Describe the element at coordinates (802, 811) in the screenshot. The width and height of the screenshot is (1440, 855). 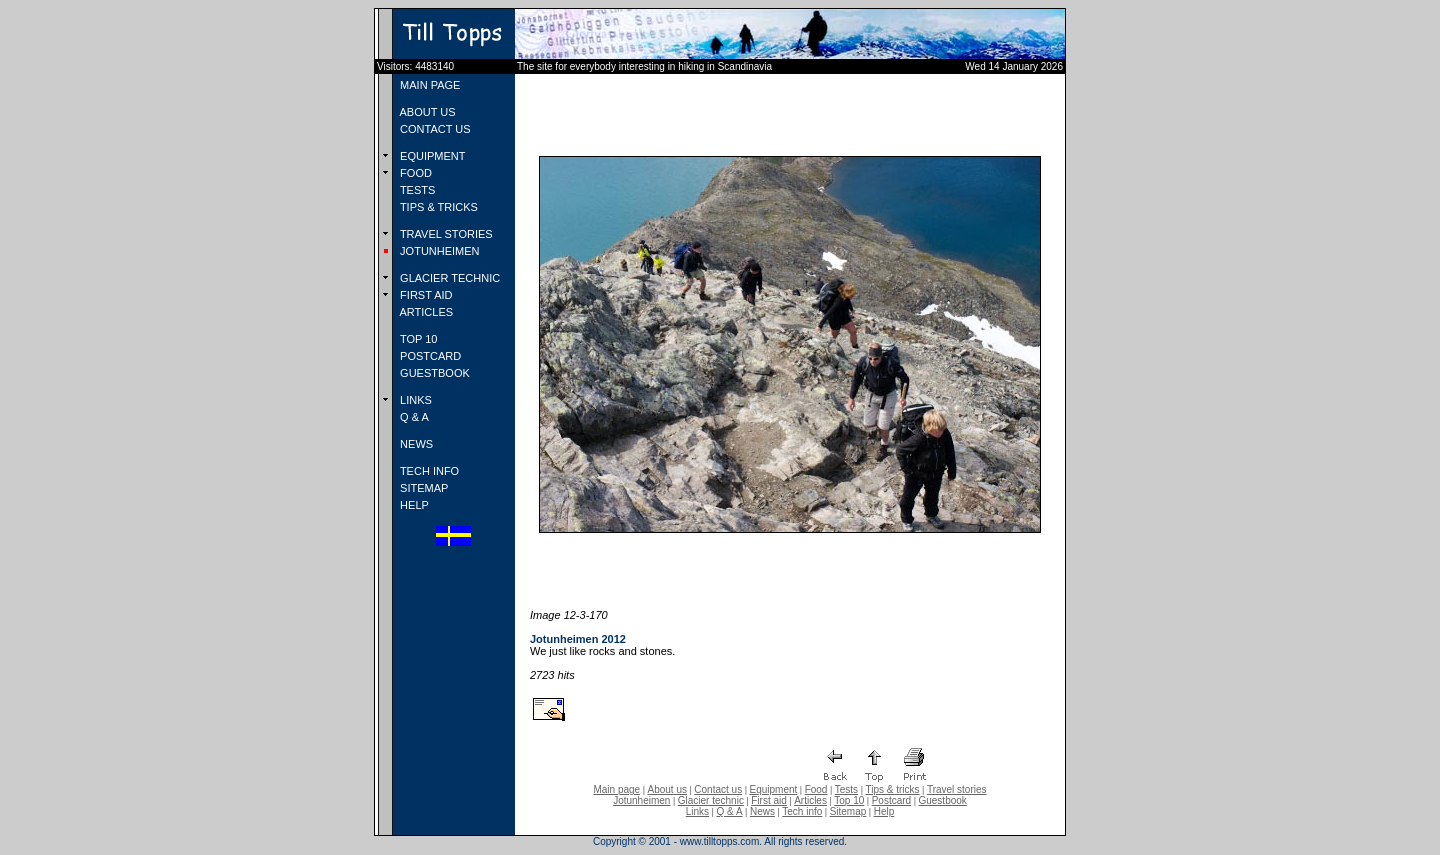
I see `Tech info` at that location.